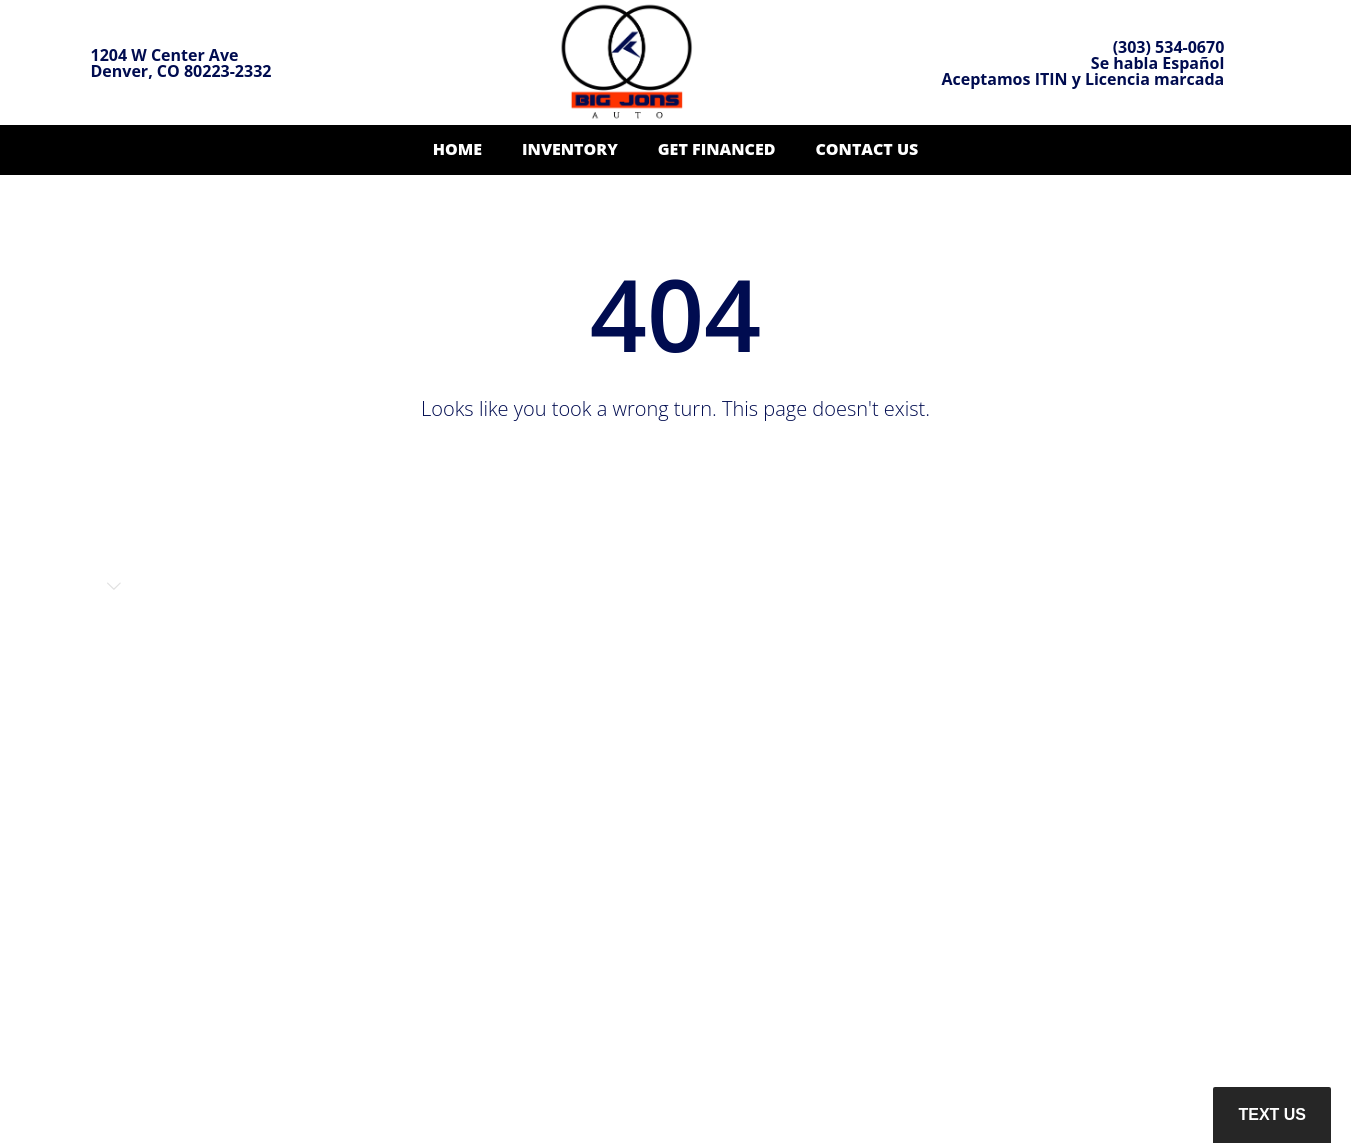 Image resolution: width=1351 pixels, height=1143 pixels. I want to click on Contact Us, so click(866, 149).